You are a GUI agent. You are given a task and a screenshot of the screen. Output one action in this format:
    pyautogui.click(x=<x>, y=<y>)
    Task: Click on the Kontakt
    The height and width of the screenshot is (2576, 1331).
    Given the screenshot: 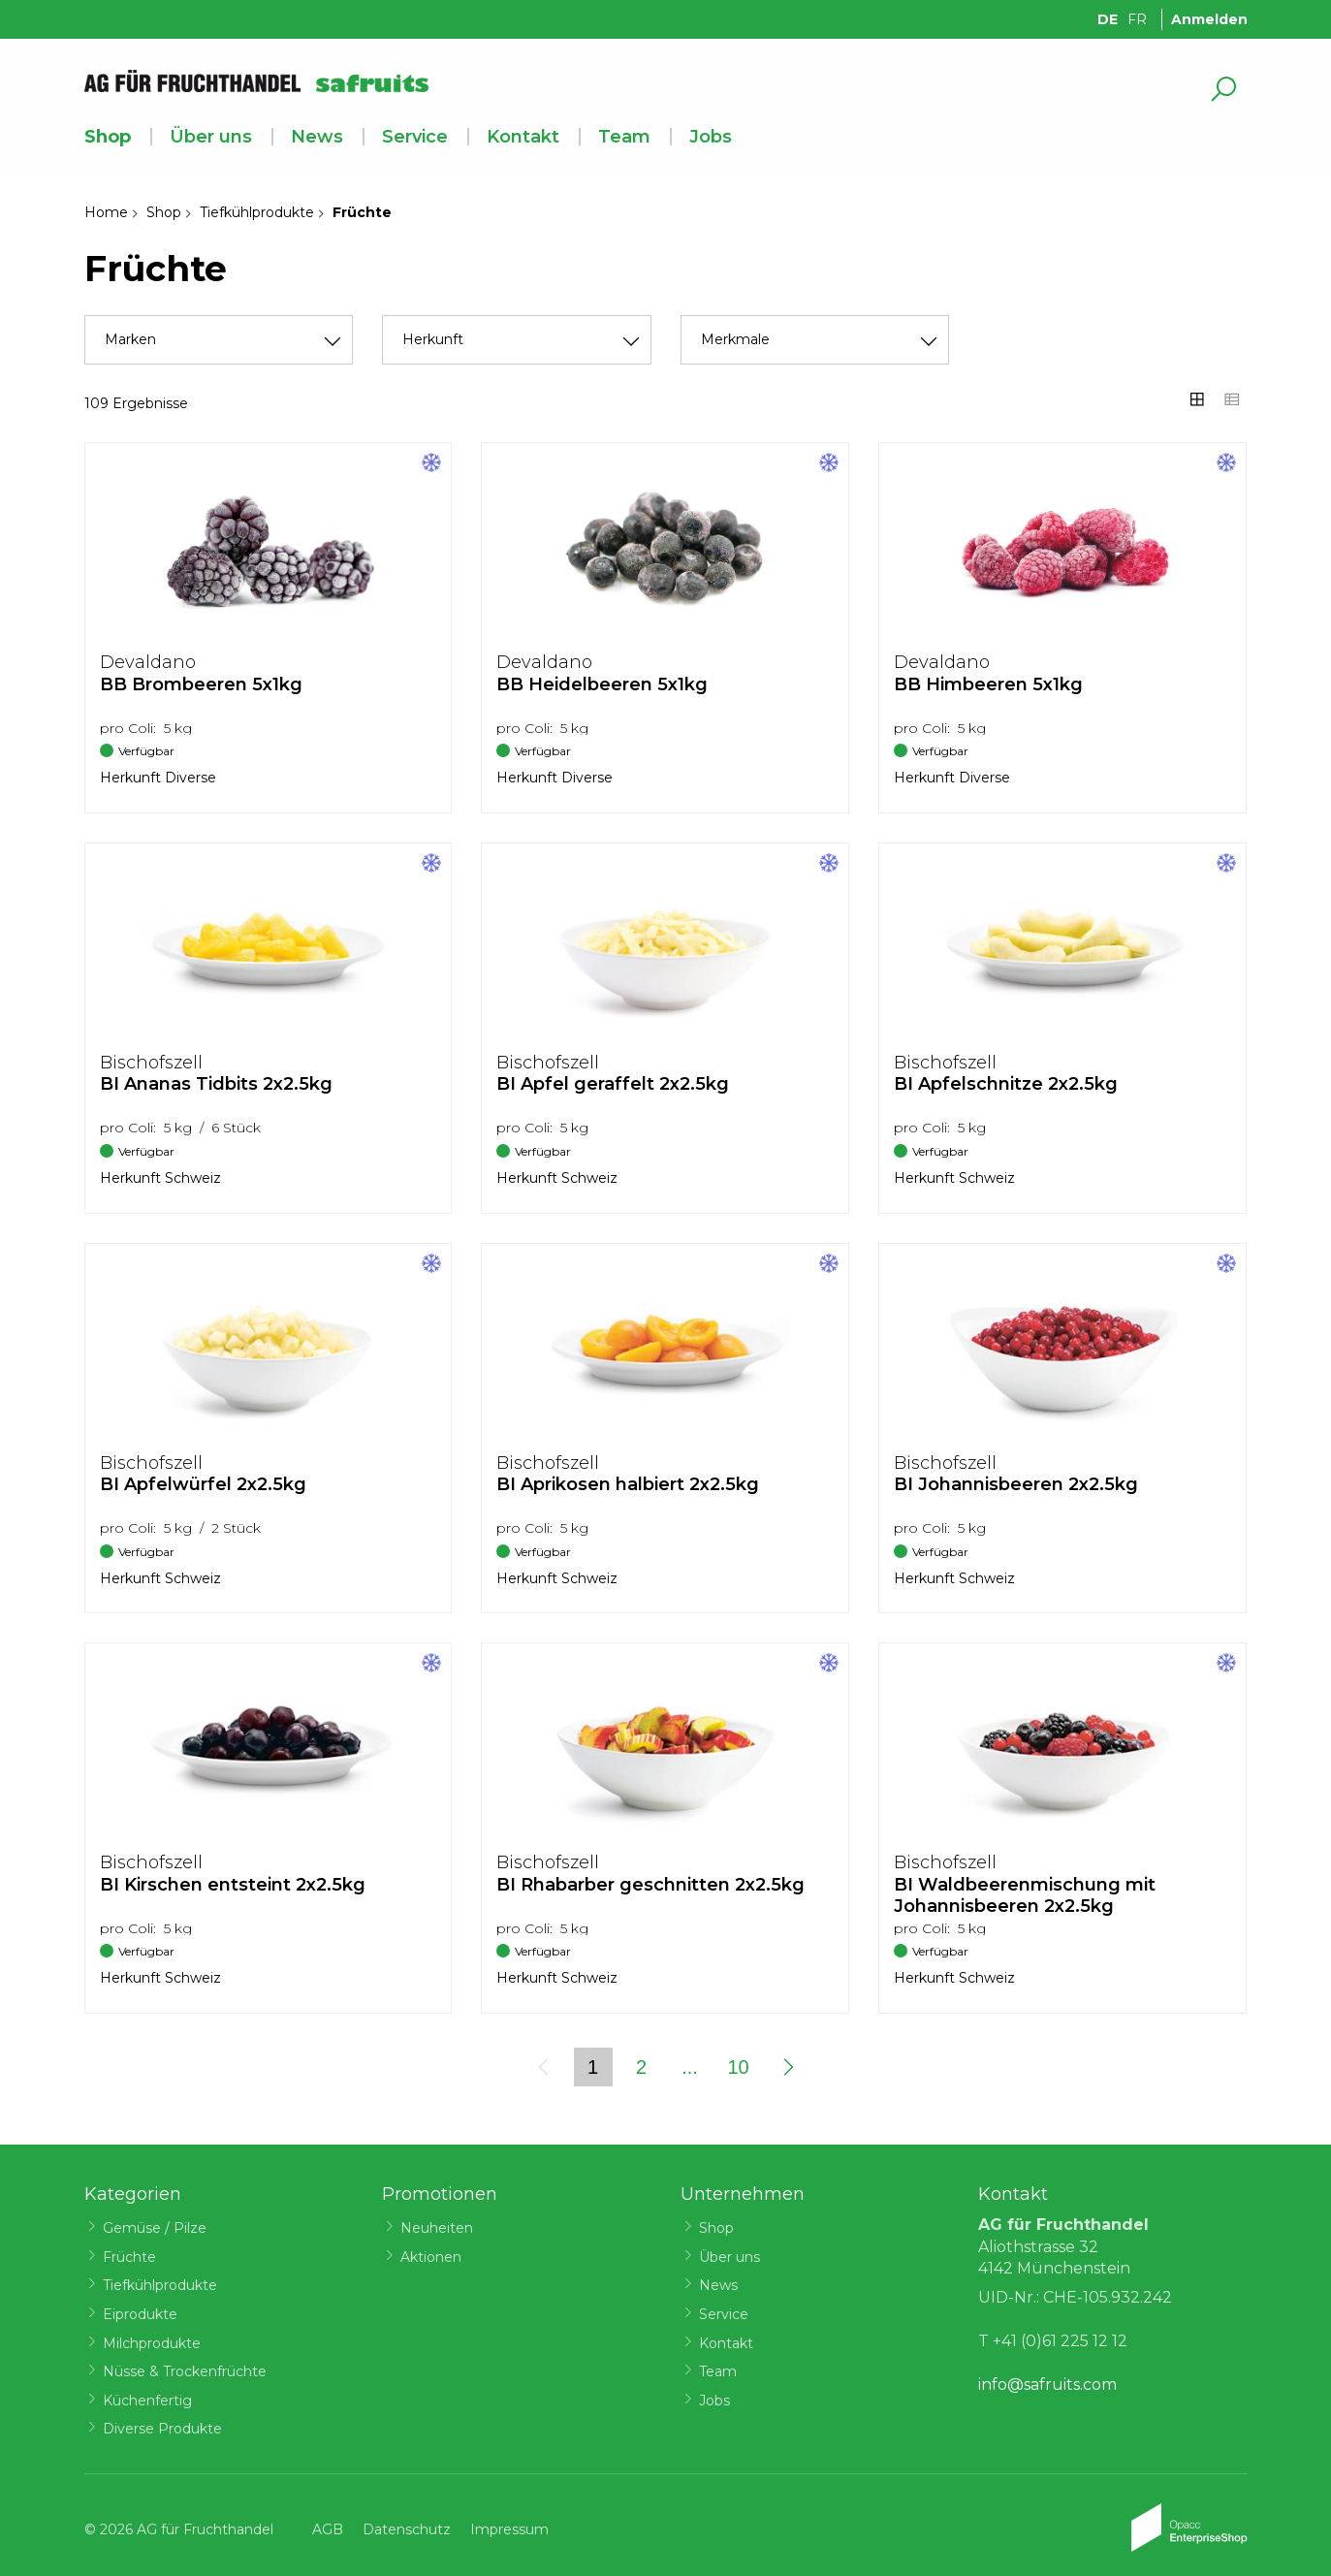 What is the action you would take?
    pyautogui.click(x=523, y=136)
    